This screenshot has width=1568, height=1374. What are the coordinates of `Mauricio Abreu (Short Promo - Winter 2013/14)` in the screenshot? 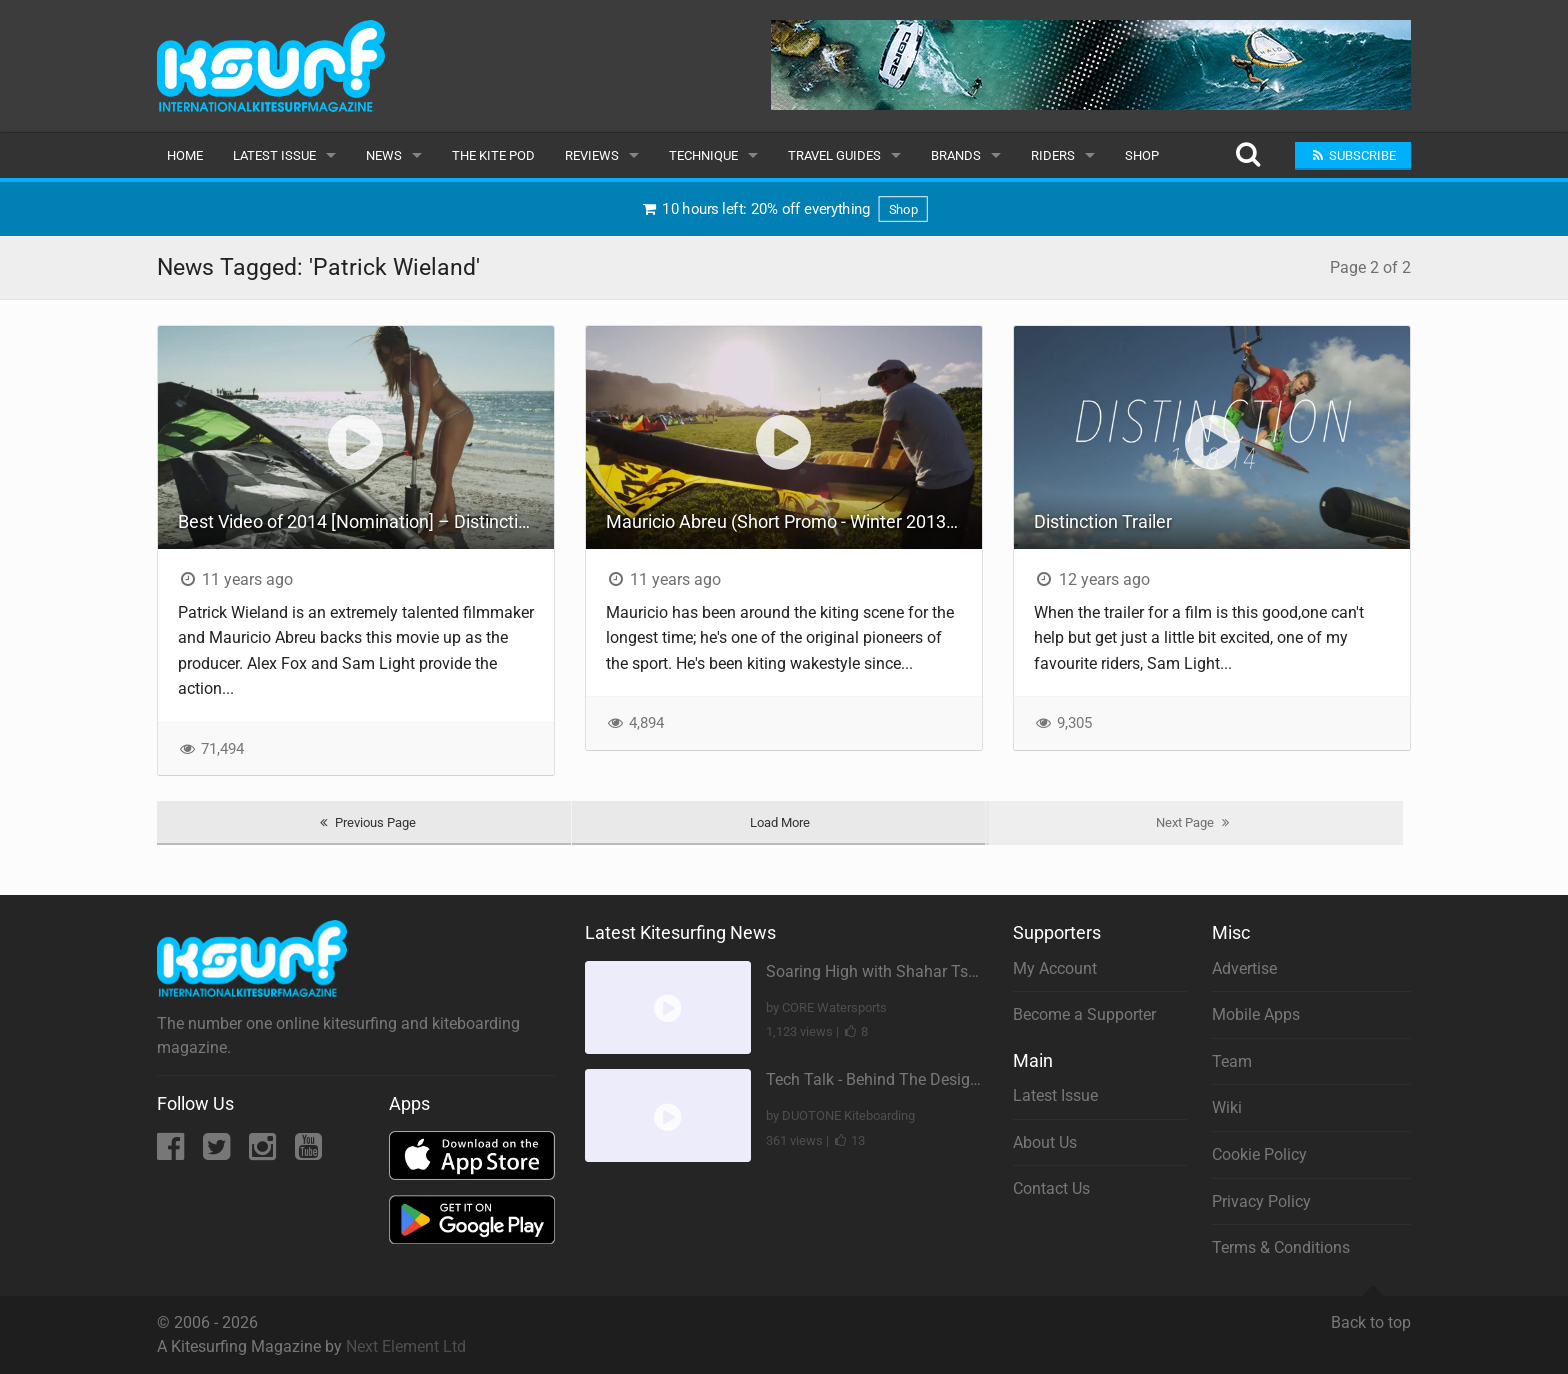 It's located at (792, 521).